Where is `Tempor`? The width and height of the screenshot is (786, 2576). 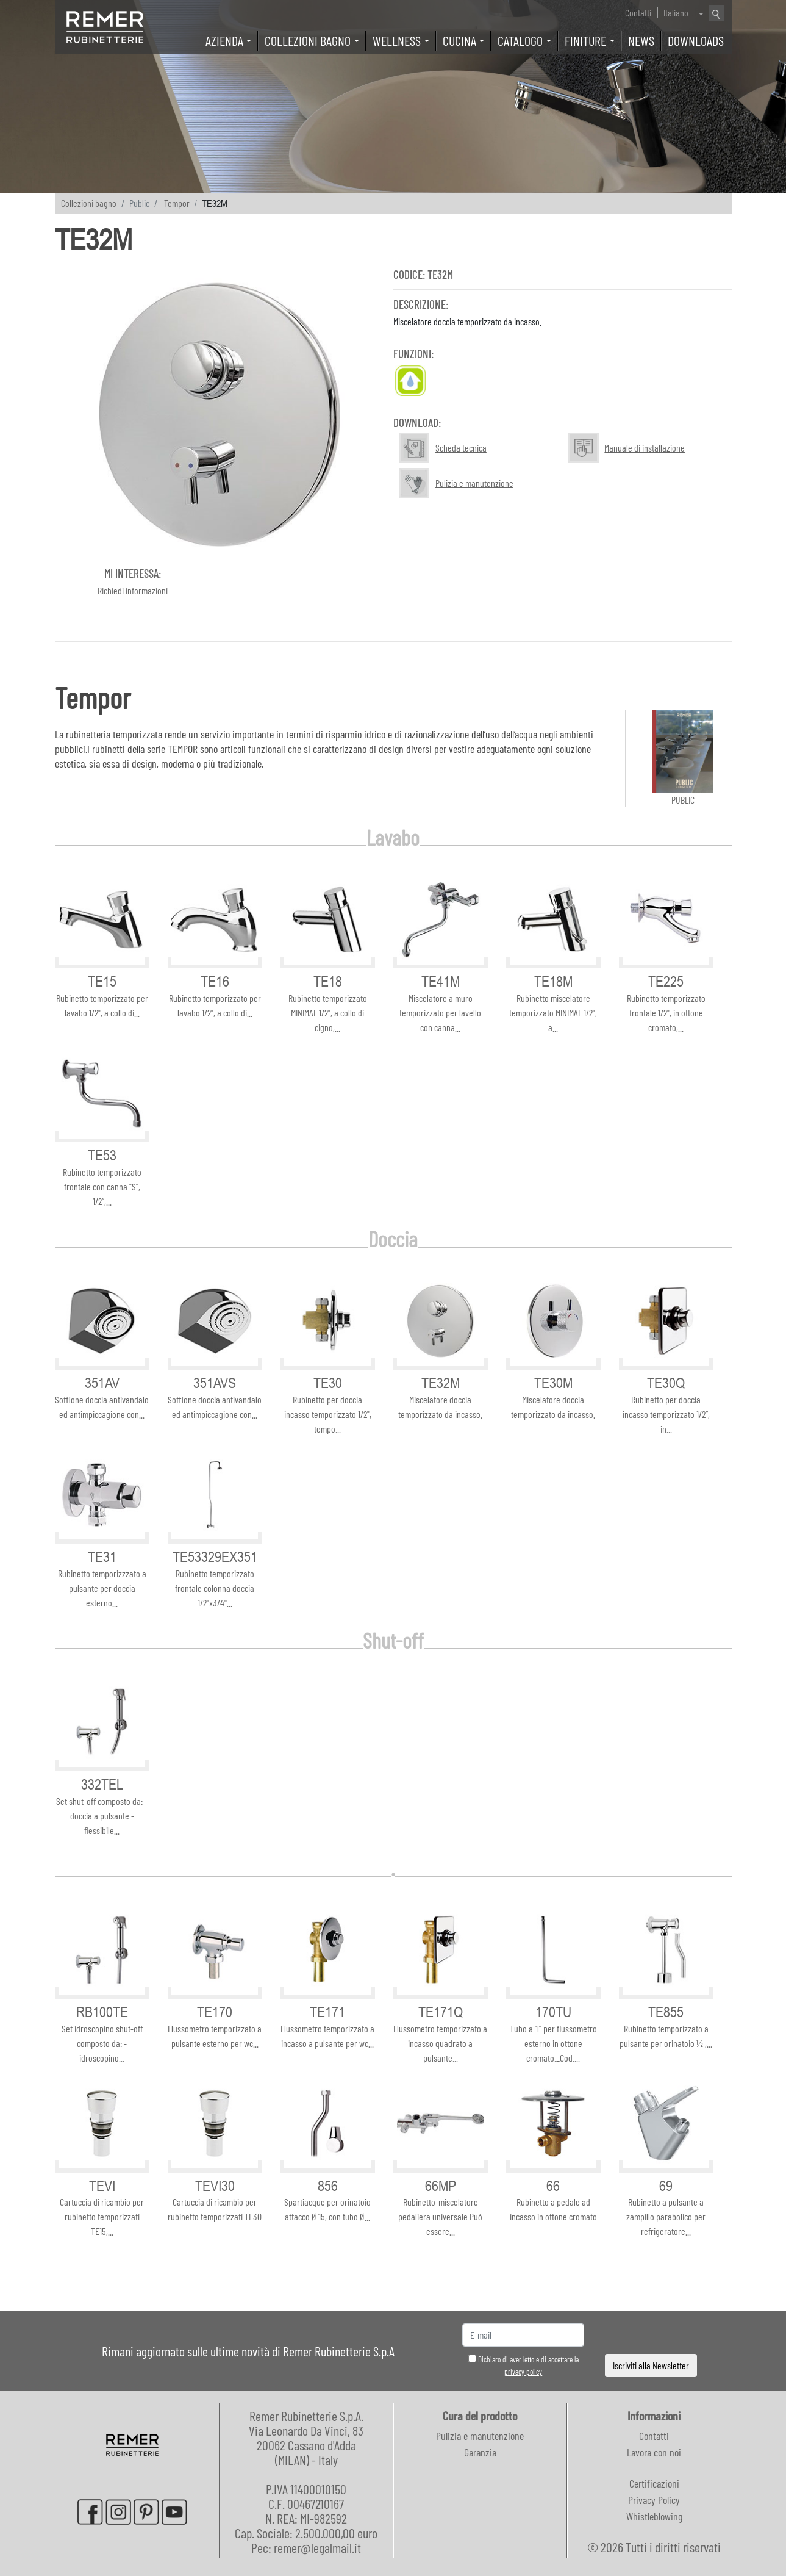
Tempor is located at coordinates (177, 203).